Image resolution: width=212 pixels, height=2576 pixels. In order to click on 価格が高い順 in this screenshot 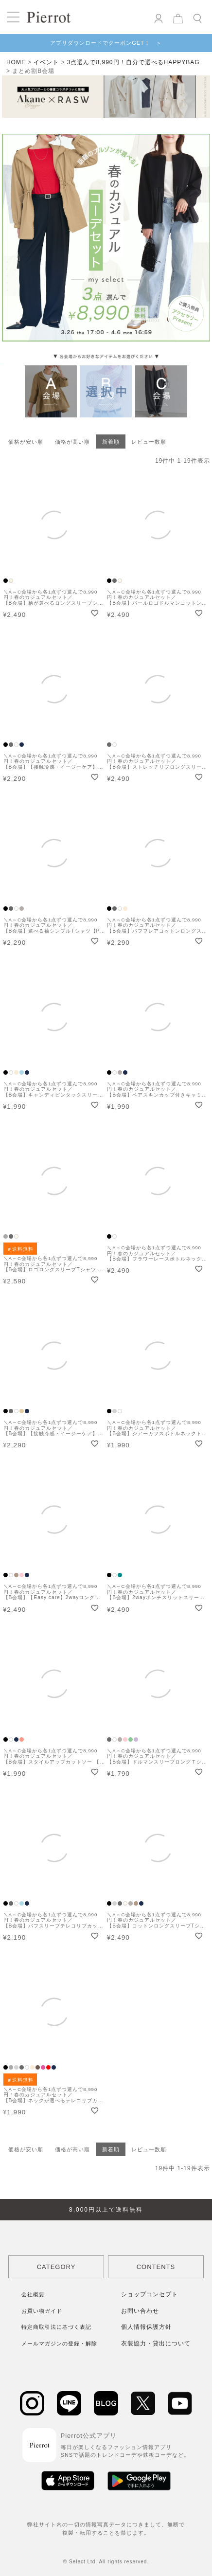, I will do `click(72, 442)`.